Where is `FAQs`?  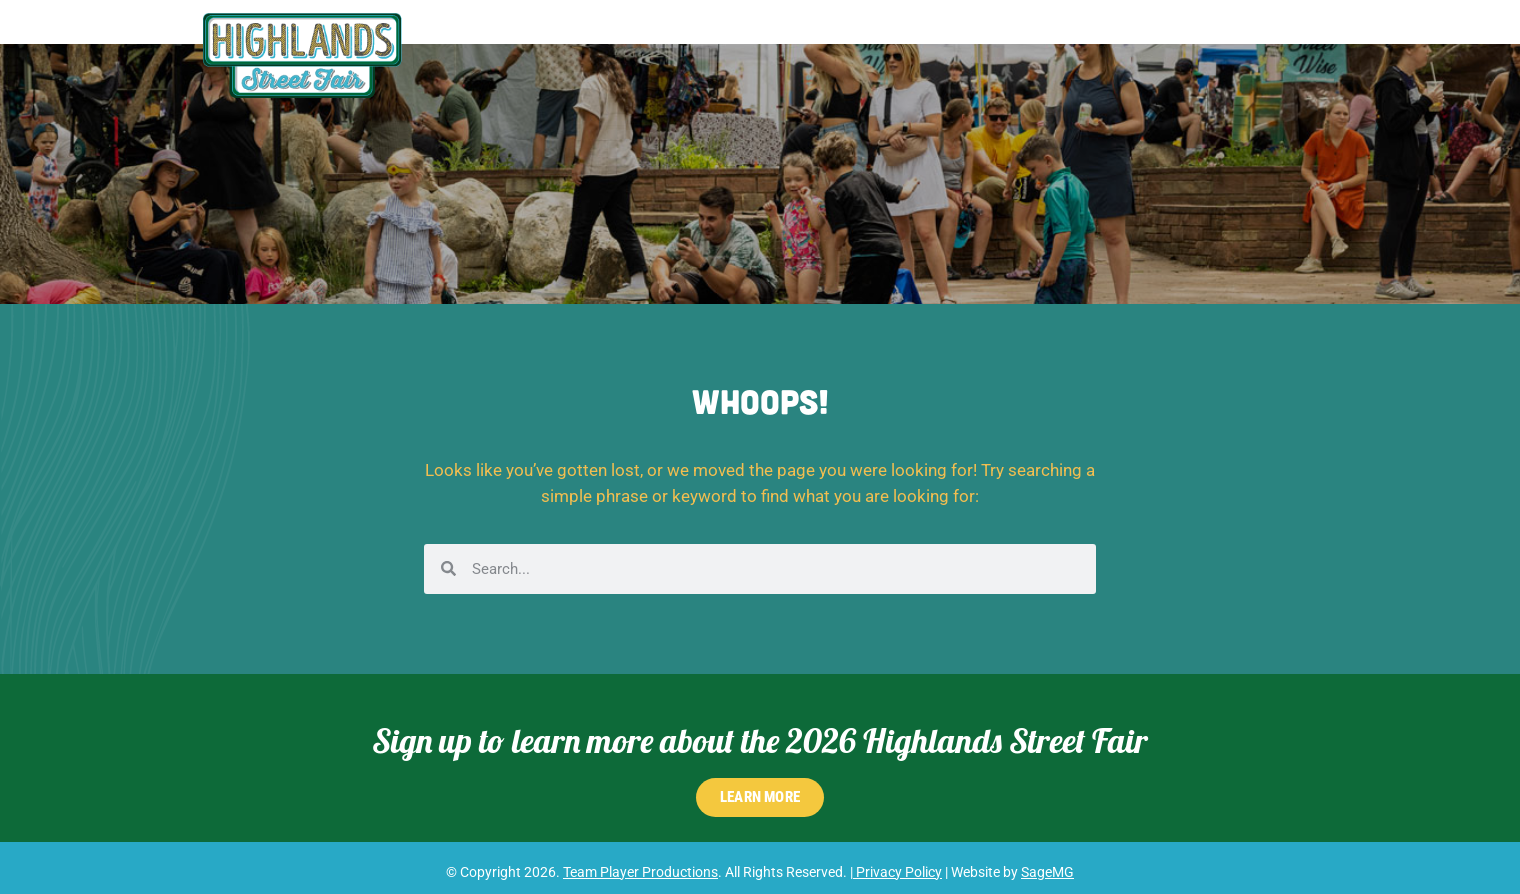
FAQs is located at coordinates (1136, 33).